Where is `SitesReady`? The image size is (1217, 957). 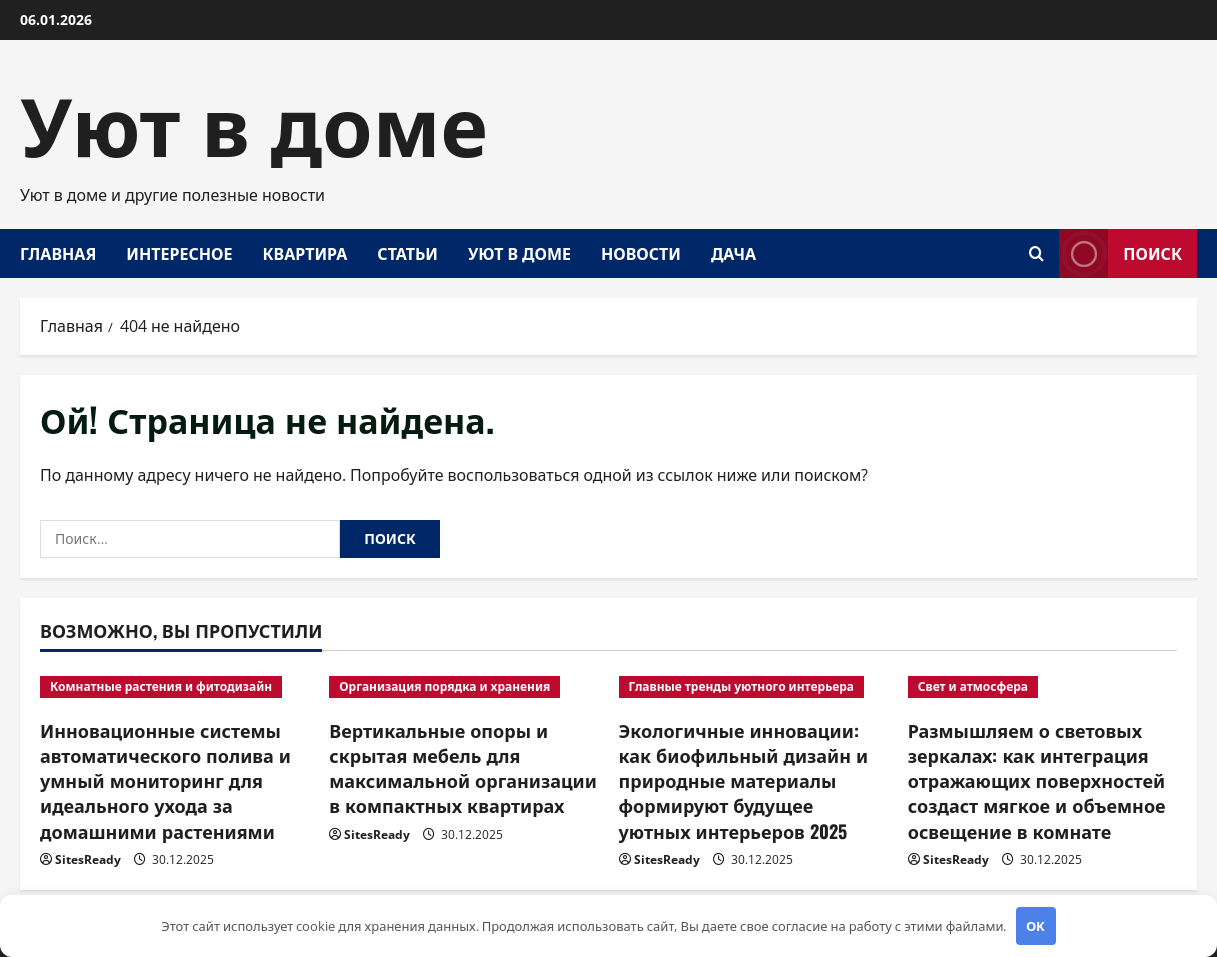 SitesReady is located at coordinates (88, 859).